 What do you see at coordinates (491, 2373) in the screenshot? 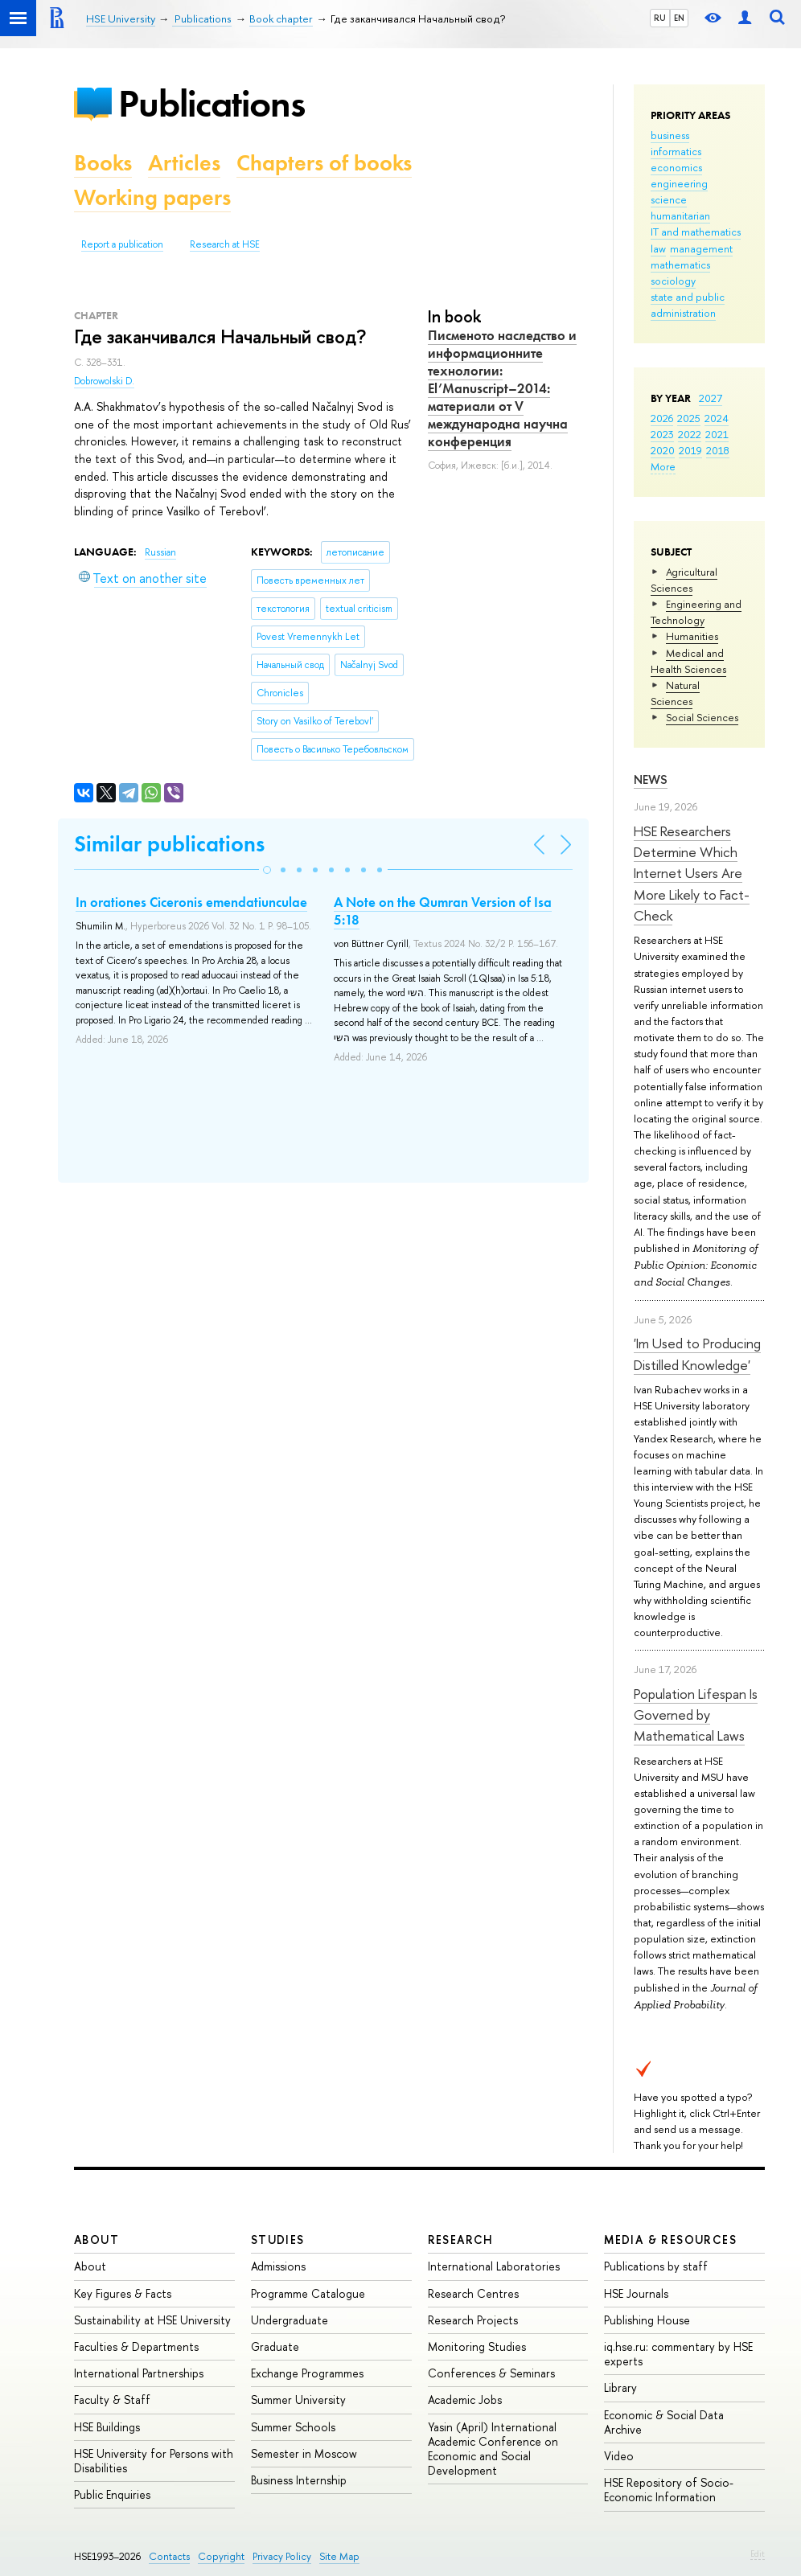
I see `Conferences & Seminars` at bounding box center [491, 2373].